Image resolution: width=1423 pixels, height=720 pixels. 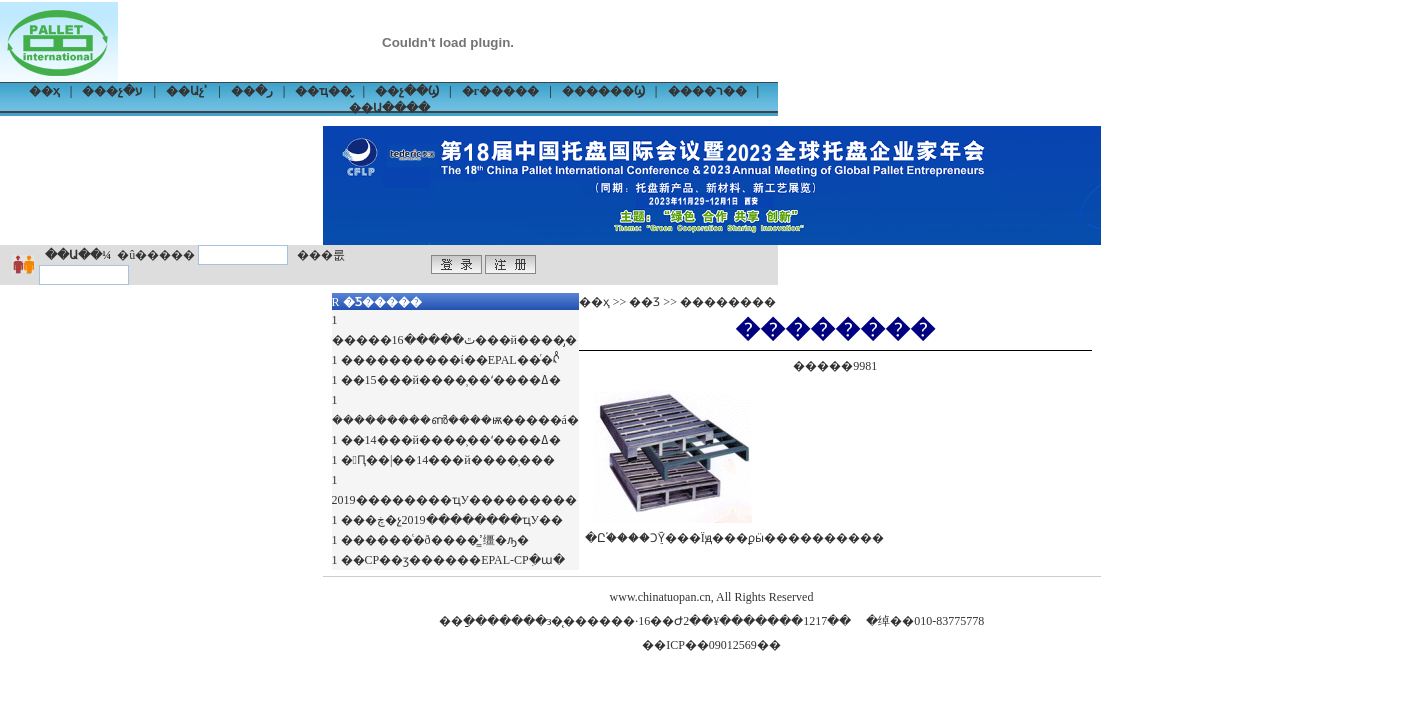 What do you see at coordinates (112, 91) in the screenshot?
I see `���չ�ע` at bounding box center [112, 91].